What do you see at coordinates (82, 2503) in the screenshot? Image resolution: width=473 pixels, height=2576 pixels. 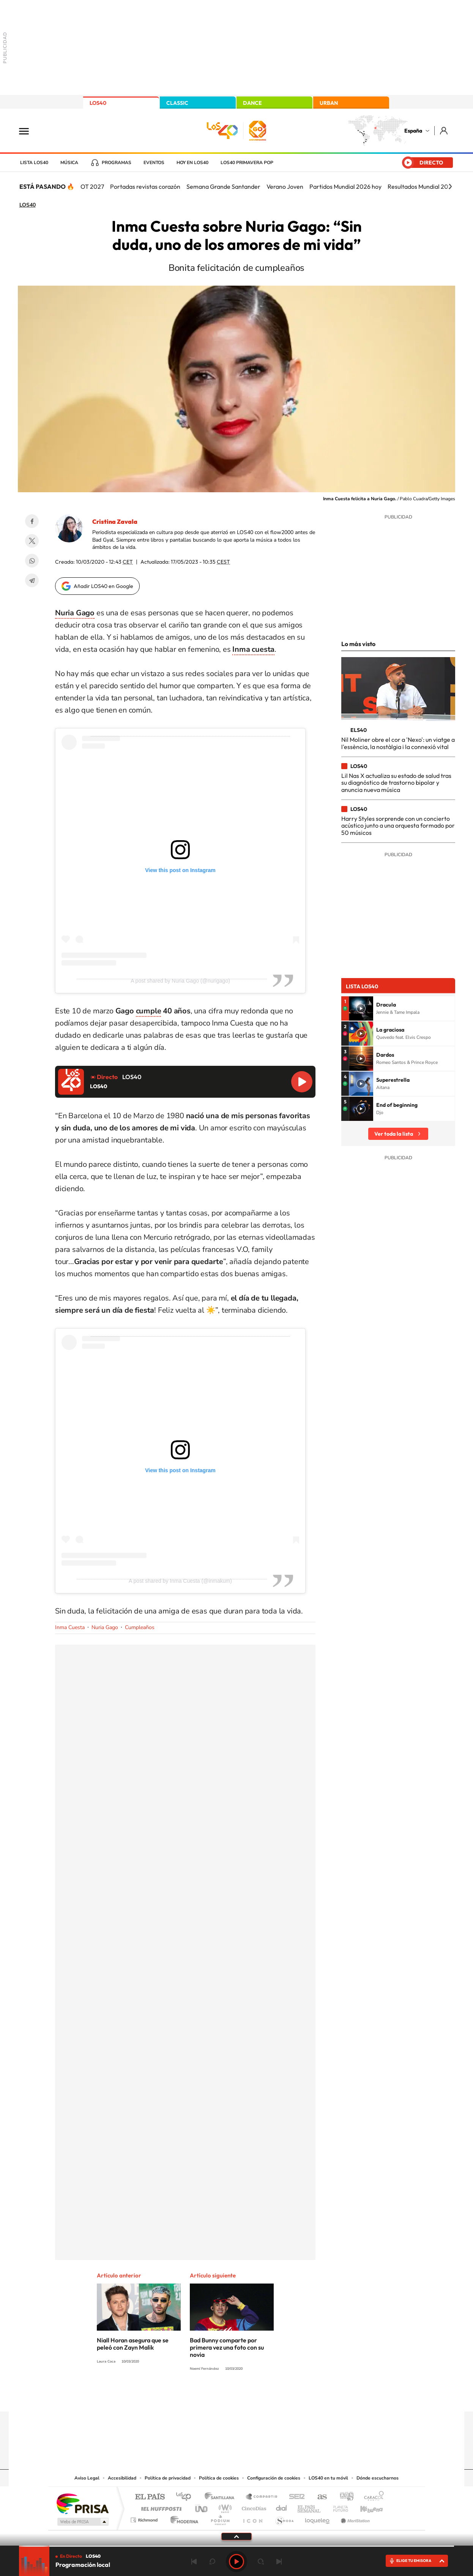 I see `Una empresa de PRISA` at bounding box center [82, 2503].